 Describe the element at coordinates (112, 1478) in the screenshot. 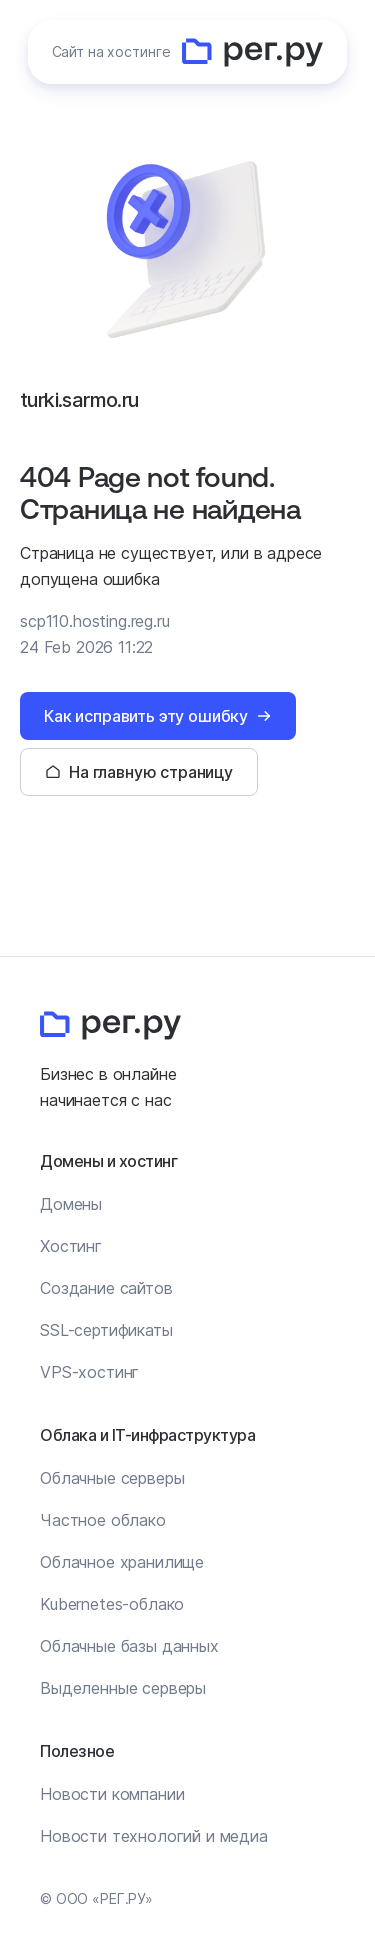

I see `Облачные серверы` at that location.